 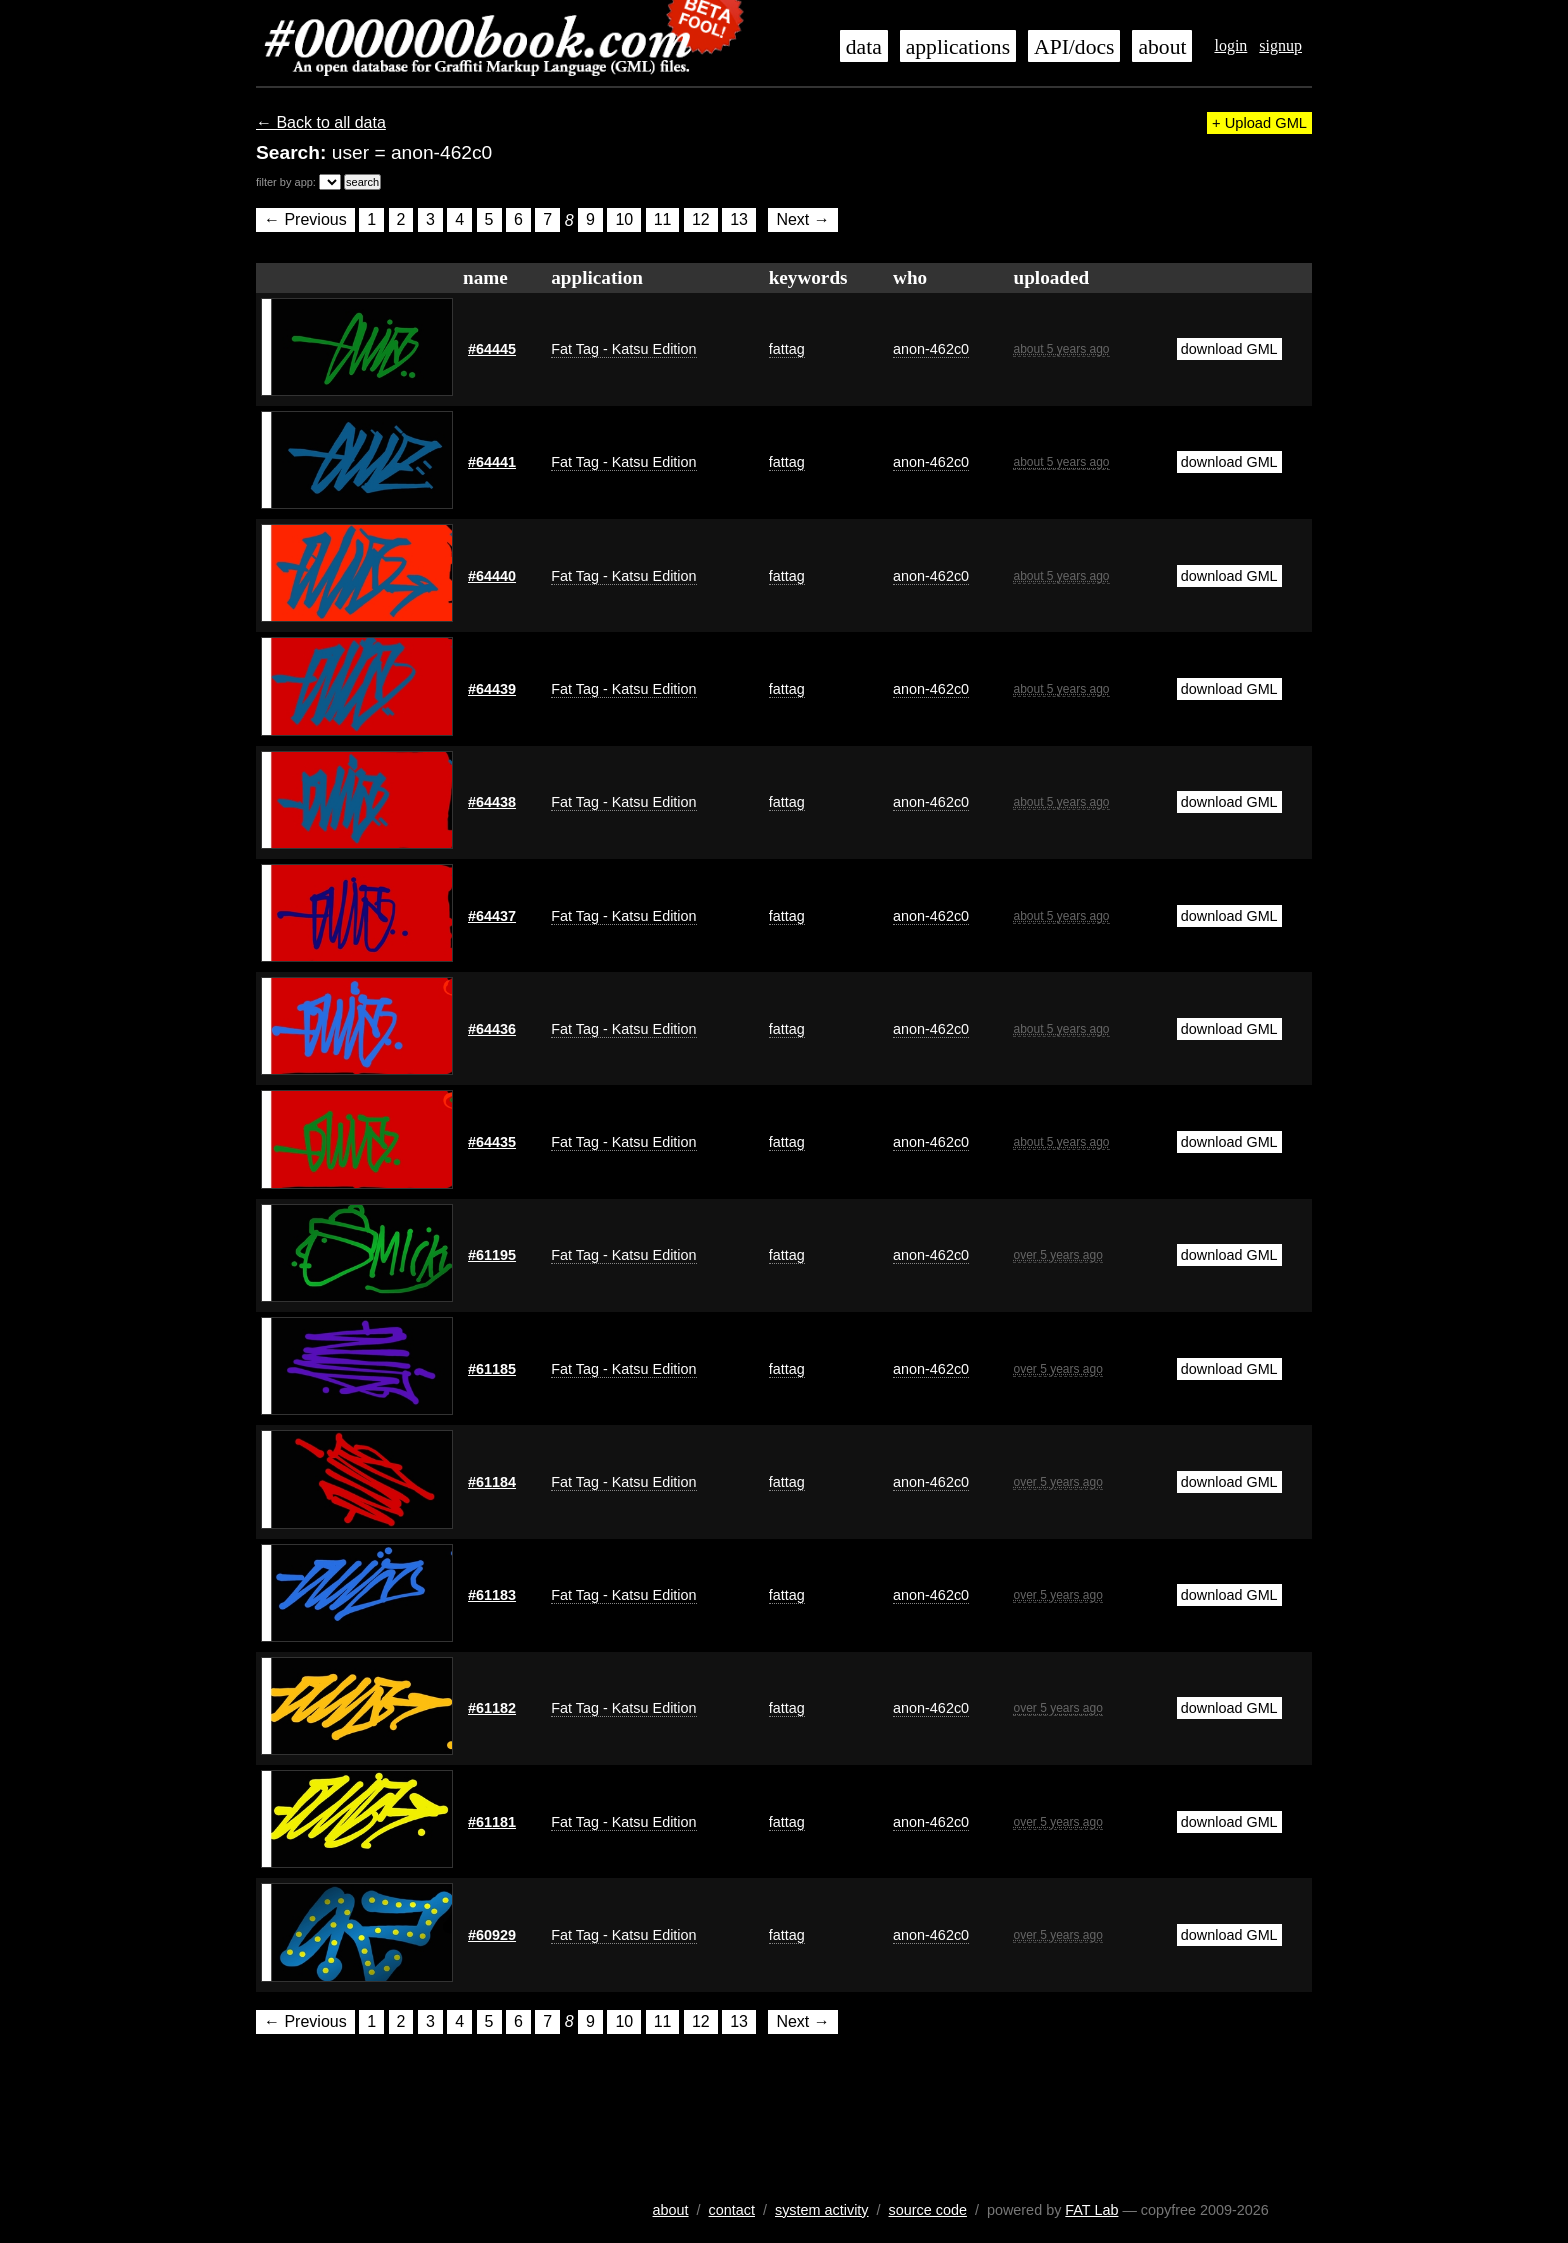 What do you see at coordinates (1280, 45) in the screenshot?
I see `signup` at bounding box center [1280, 45].